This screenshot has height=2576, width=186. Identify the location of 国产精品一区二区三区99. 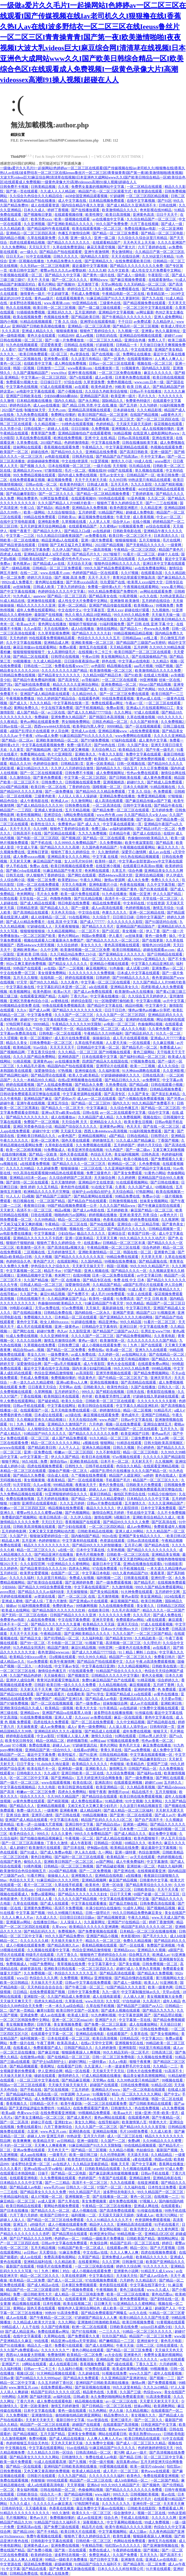
(91, 1103).